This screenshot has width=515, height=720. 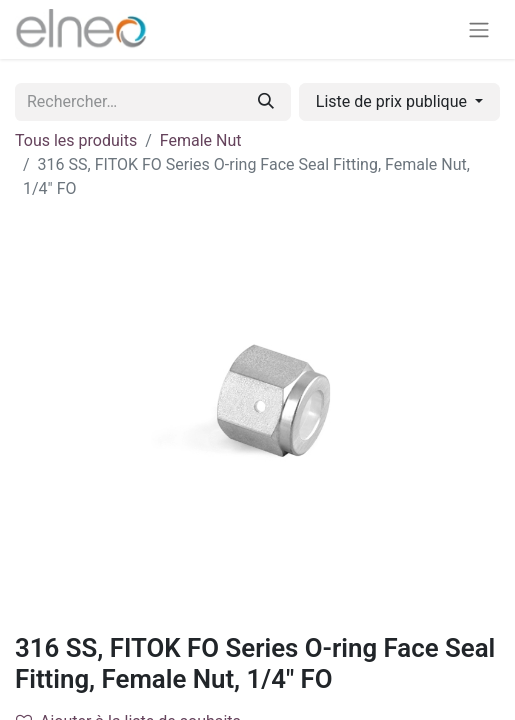 What do you see at coordinates (393, 101) in the screenshot?
I see `Liste de prix publique [button]` at bounding box center [393, 101].